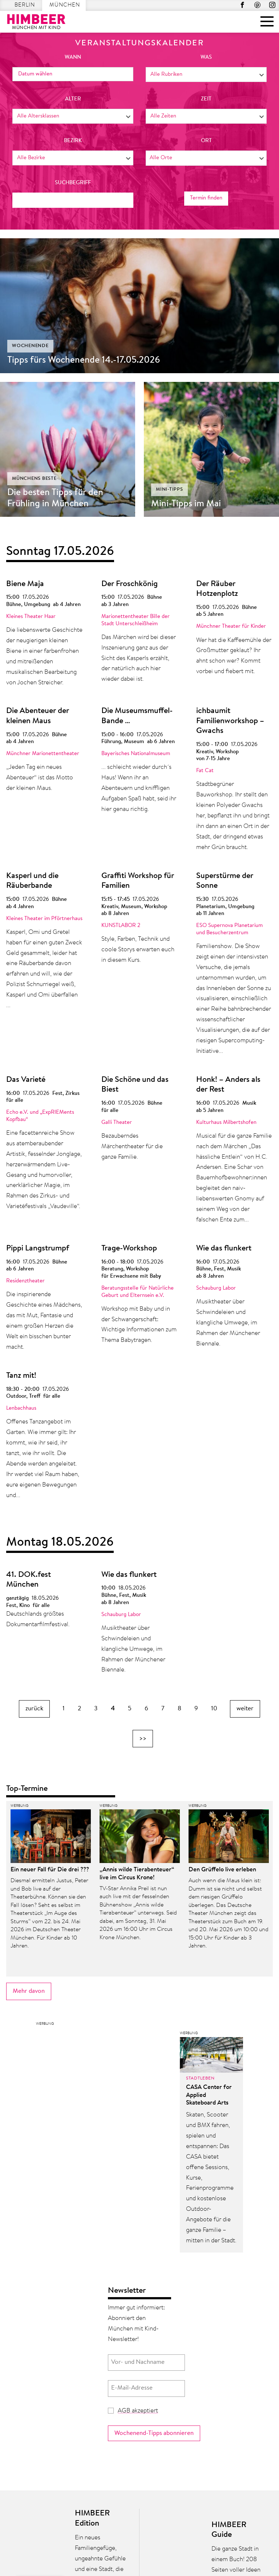  Describe the element at coordinates (242, 5) in the screenshot. I see `Facebook` at that location.